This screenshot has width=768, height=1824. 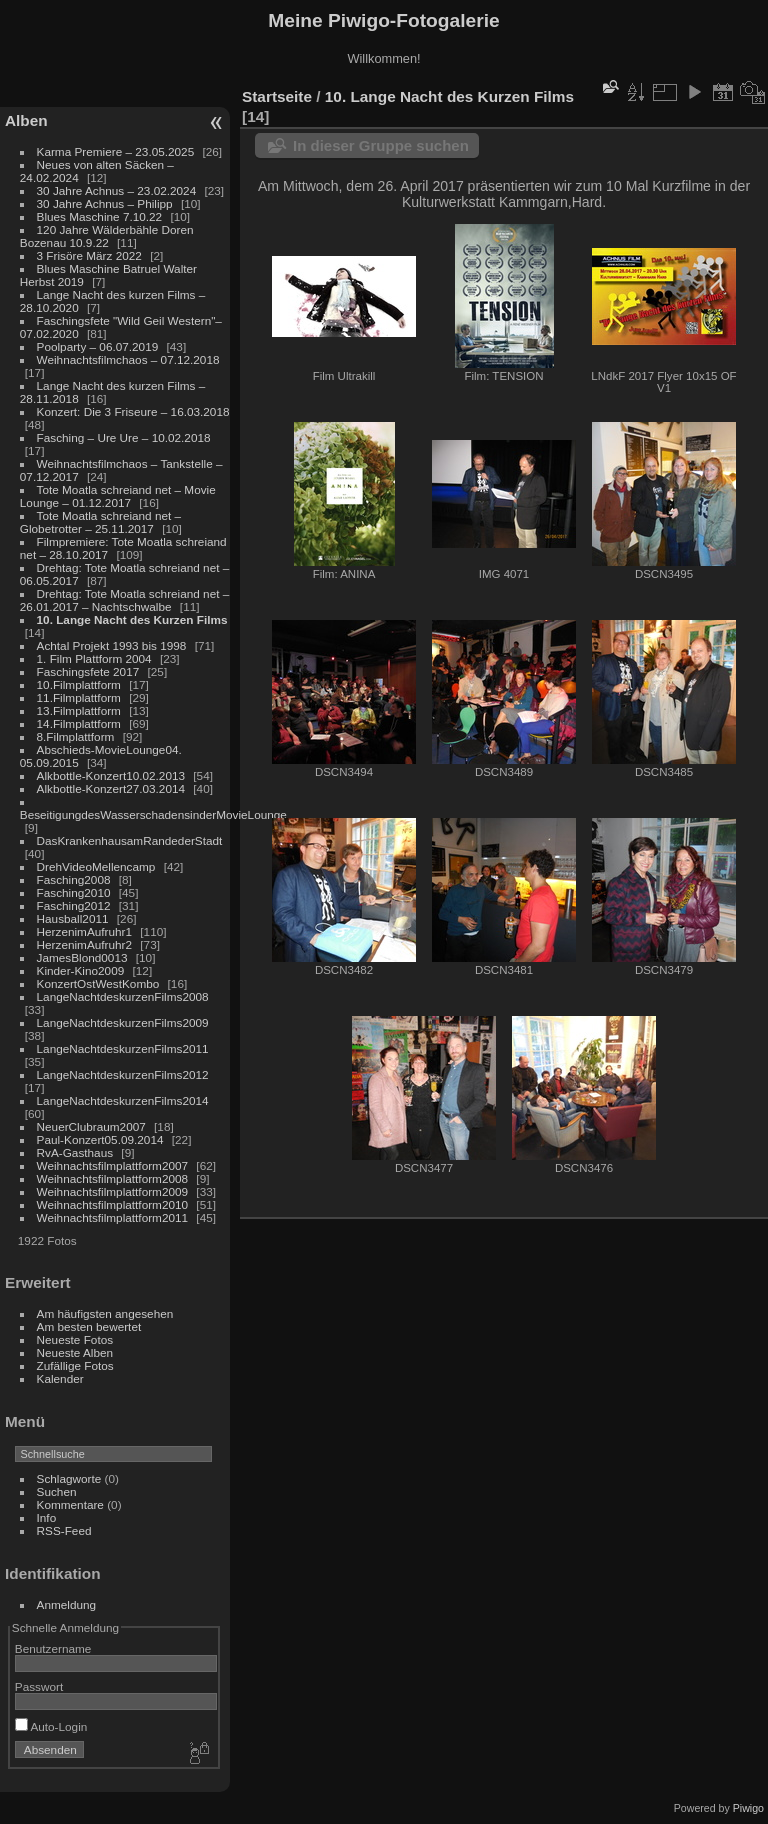 What do you see at coordinates (79, 684) in the screenshot?
I see `10.Filmplattform` at bounding box center [79, 684].